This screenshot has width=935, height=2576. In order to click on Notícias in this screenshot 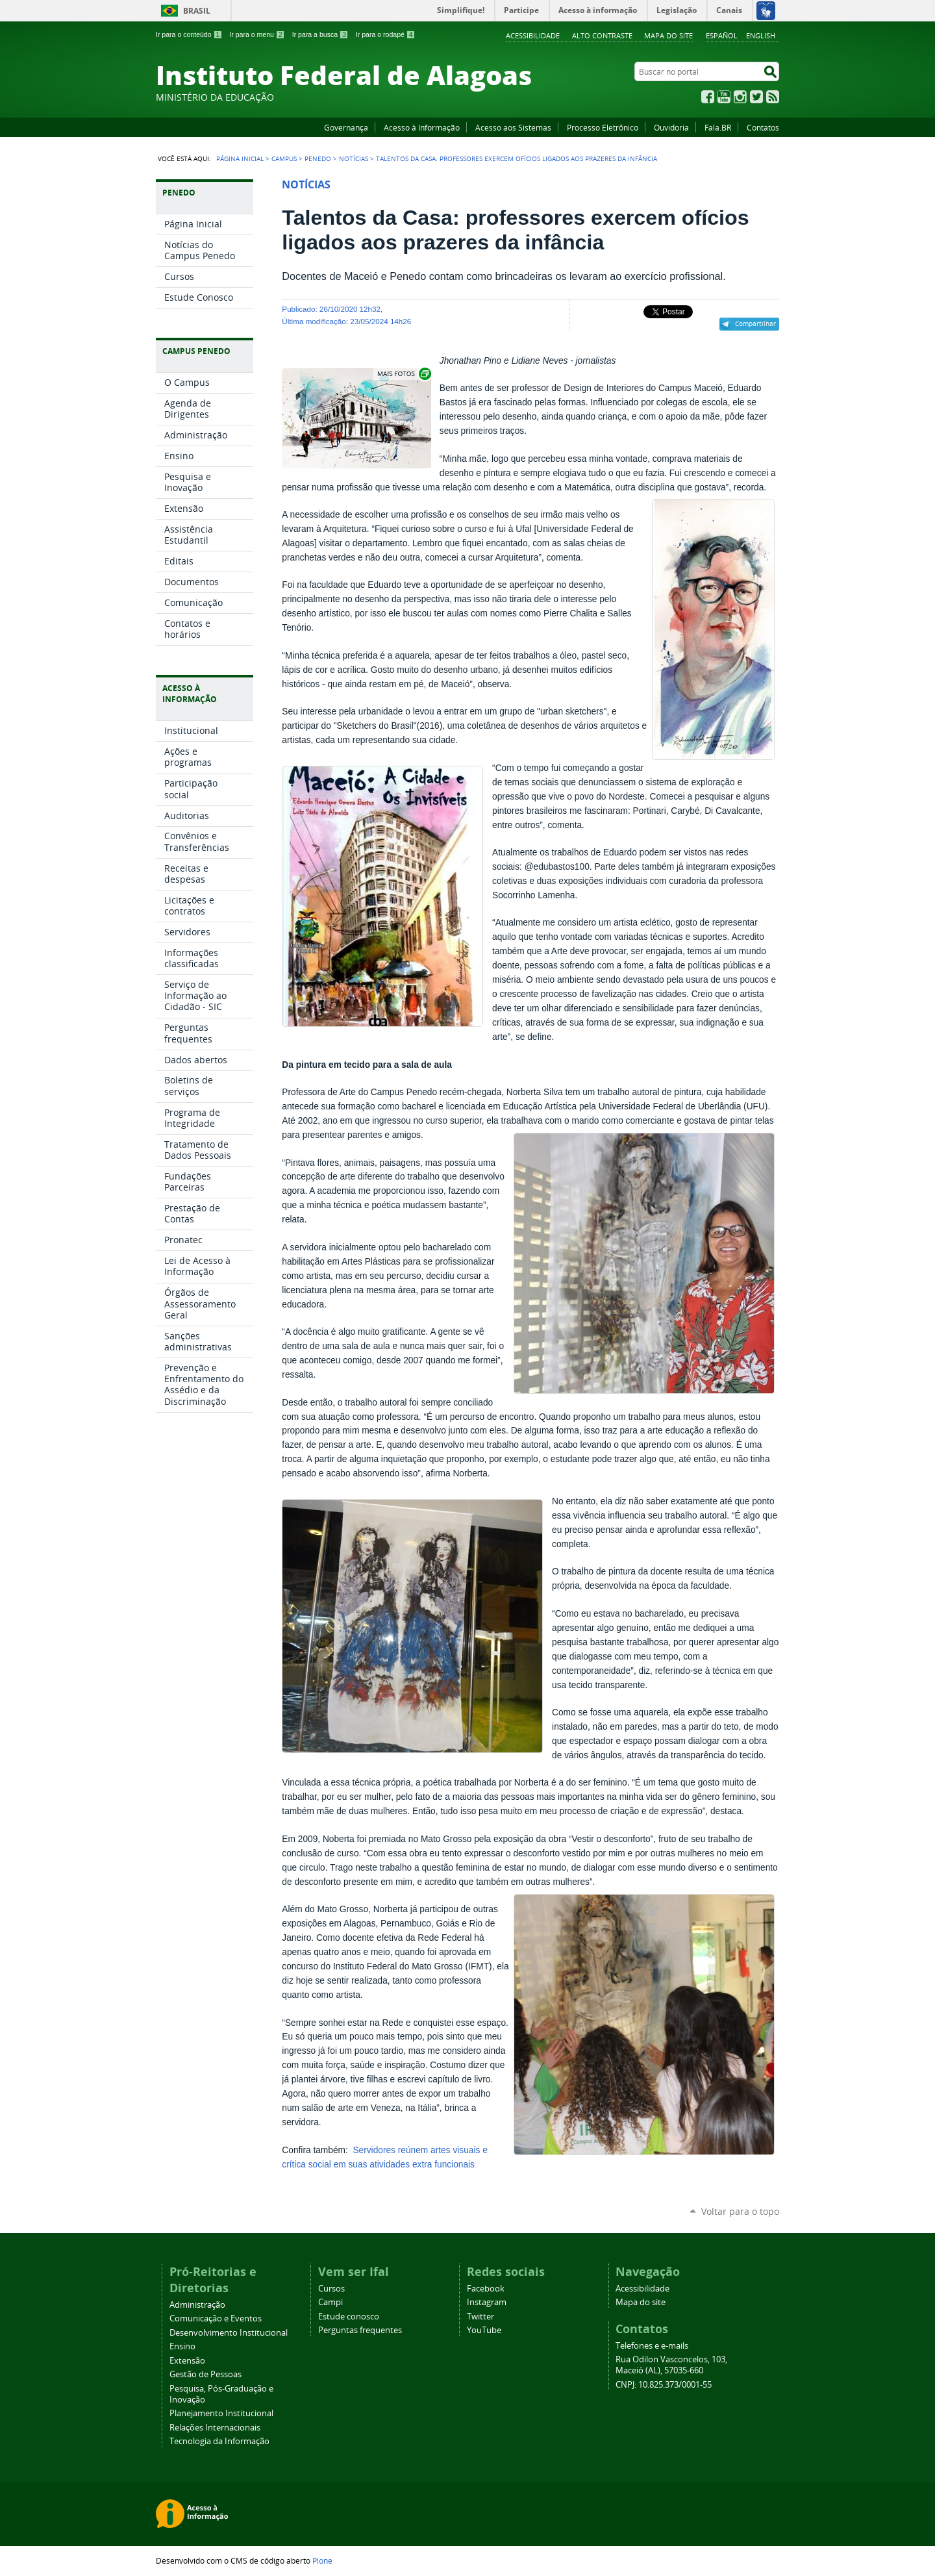, I will do `click(353, 158)`.